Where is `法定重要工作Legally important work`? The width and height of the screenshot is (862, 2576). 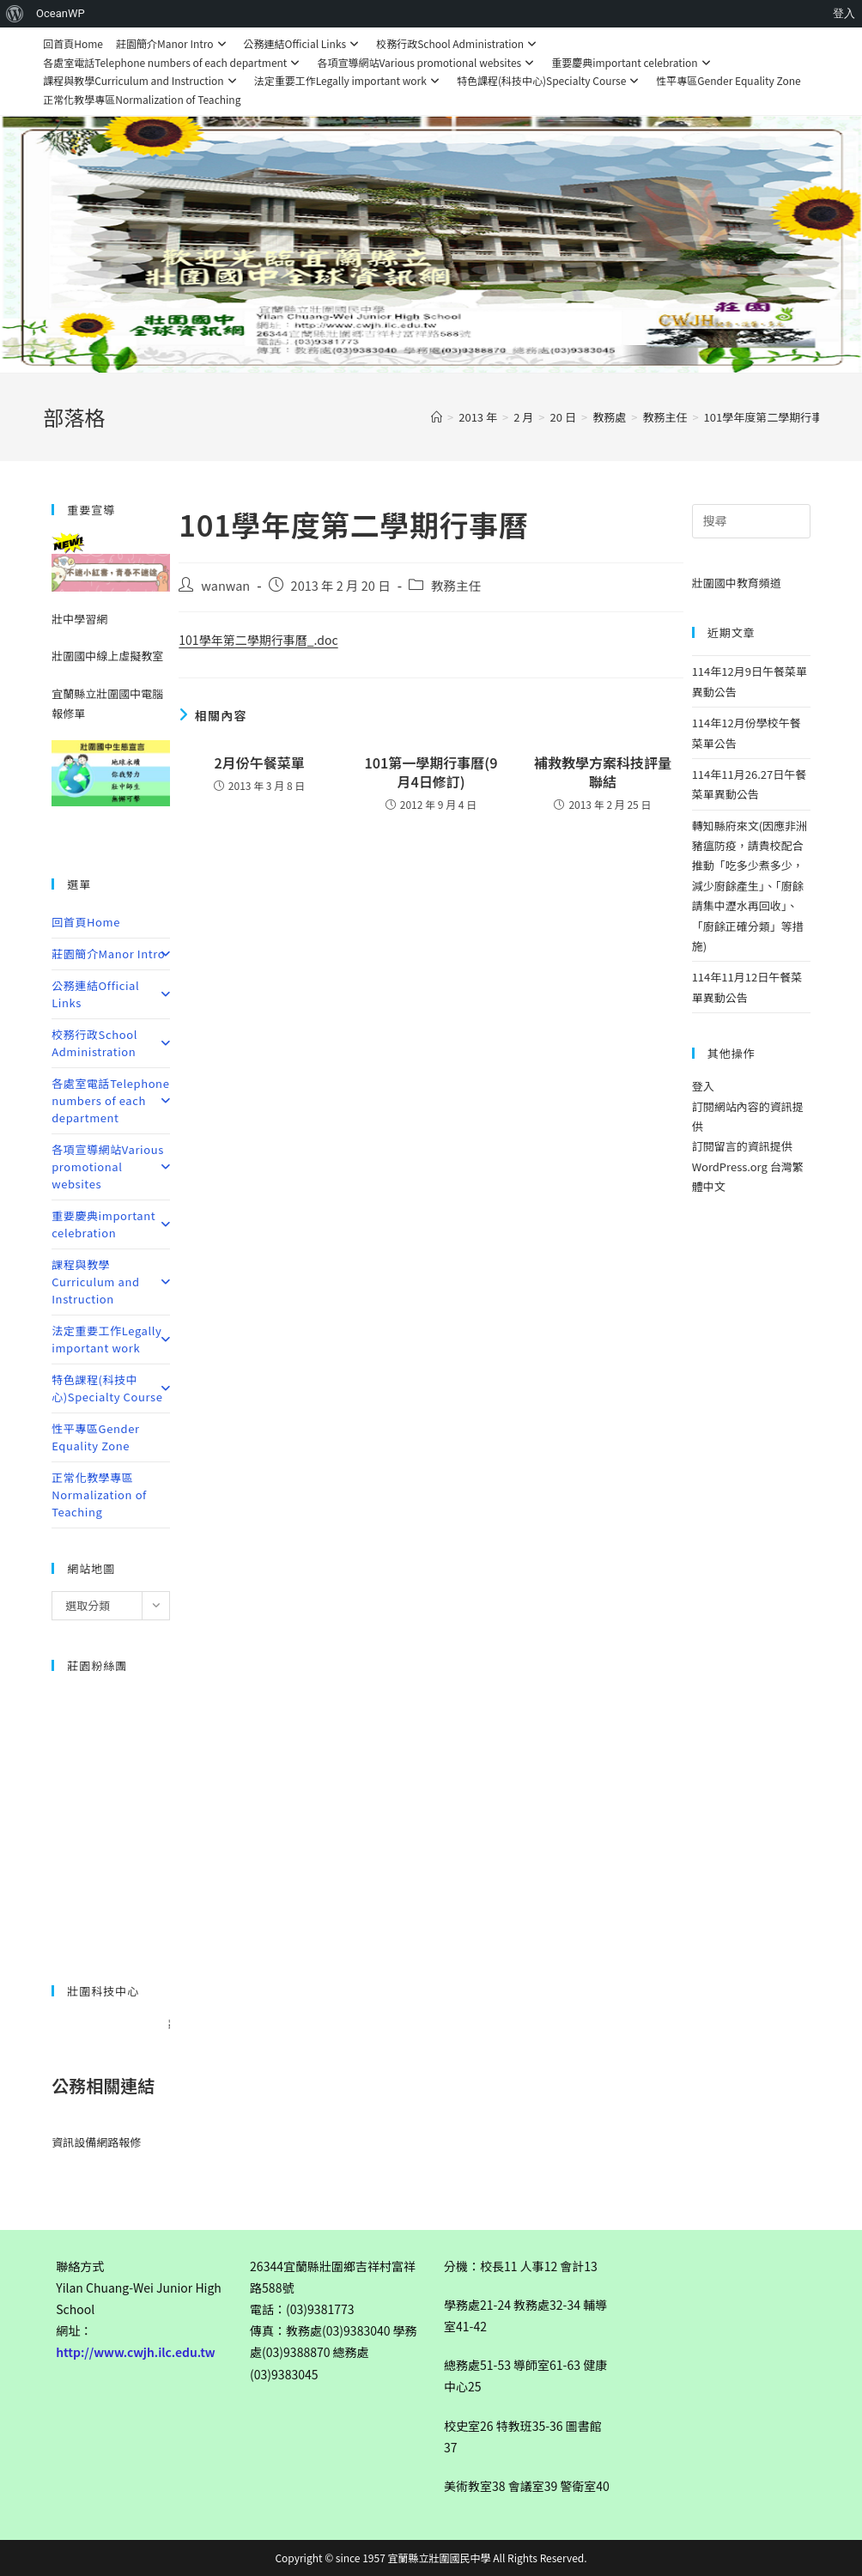
法定重要工作Legally important work is located at coordinates (349, 80).